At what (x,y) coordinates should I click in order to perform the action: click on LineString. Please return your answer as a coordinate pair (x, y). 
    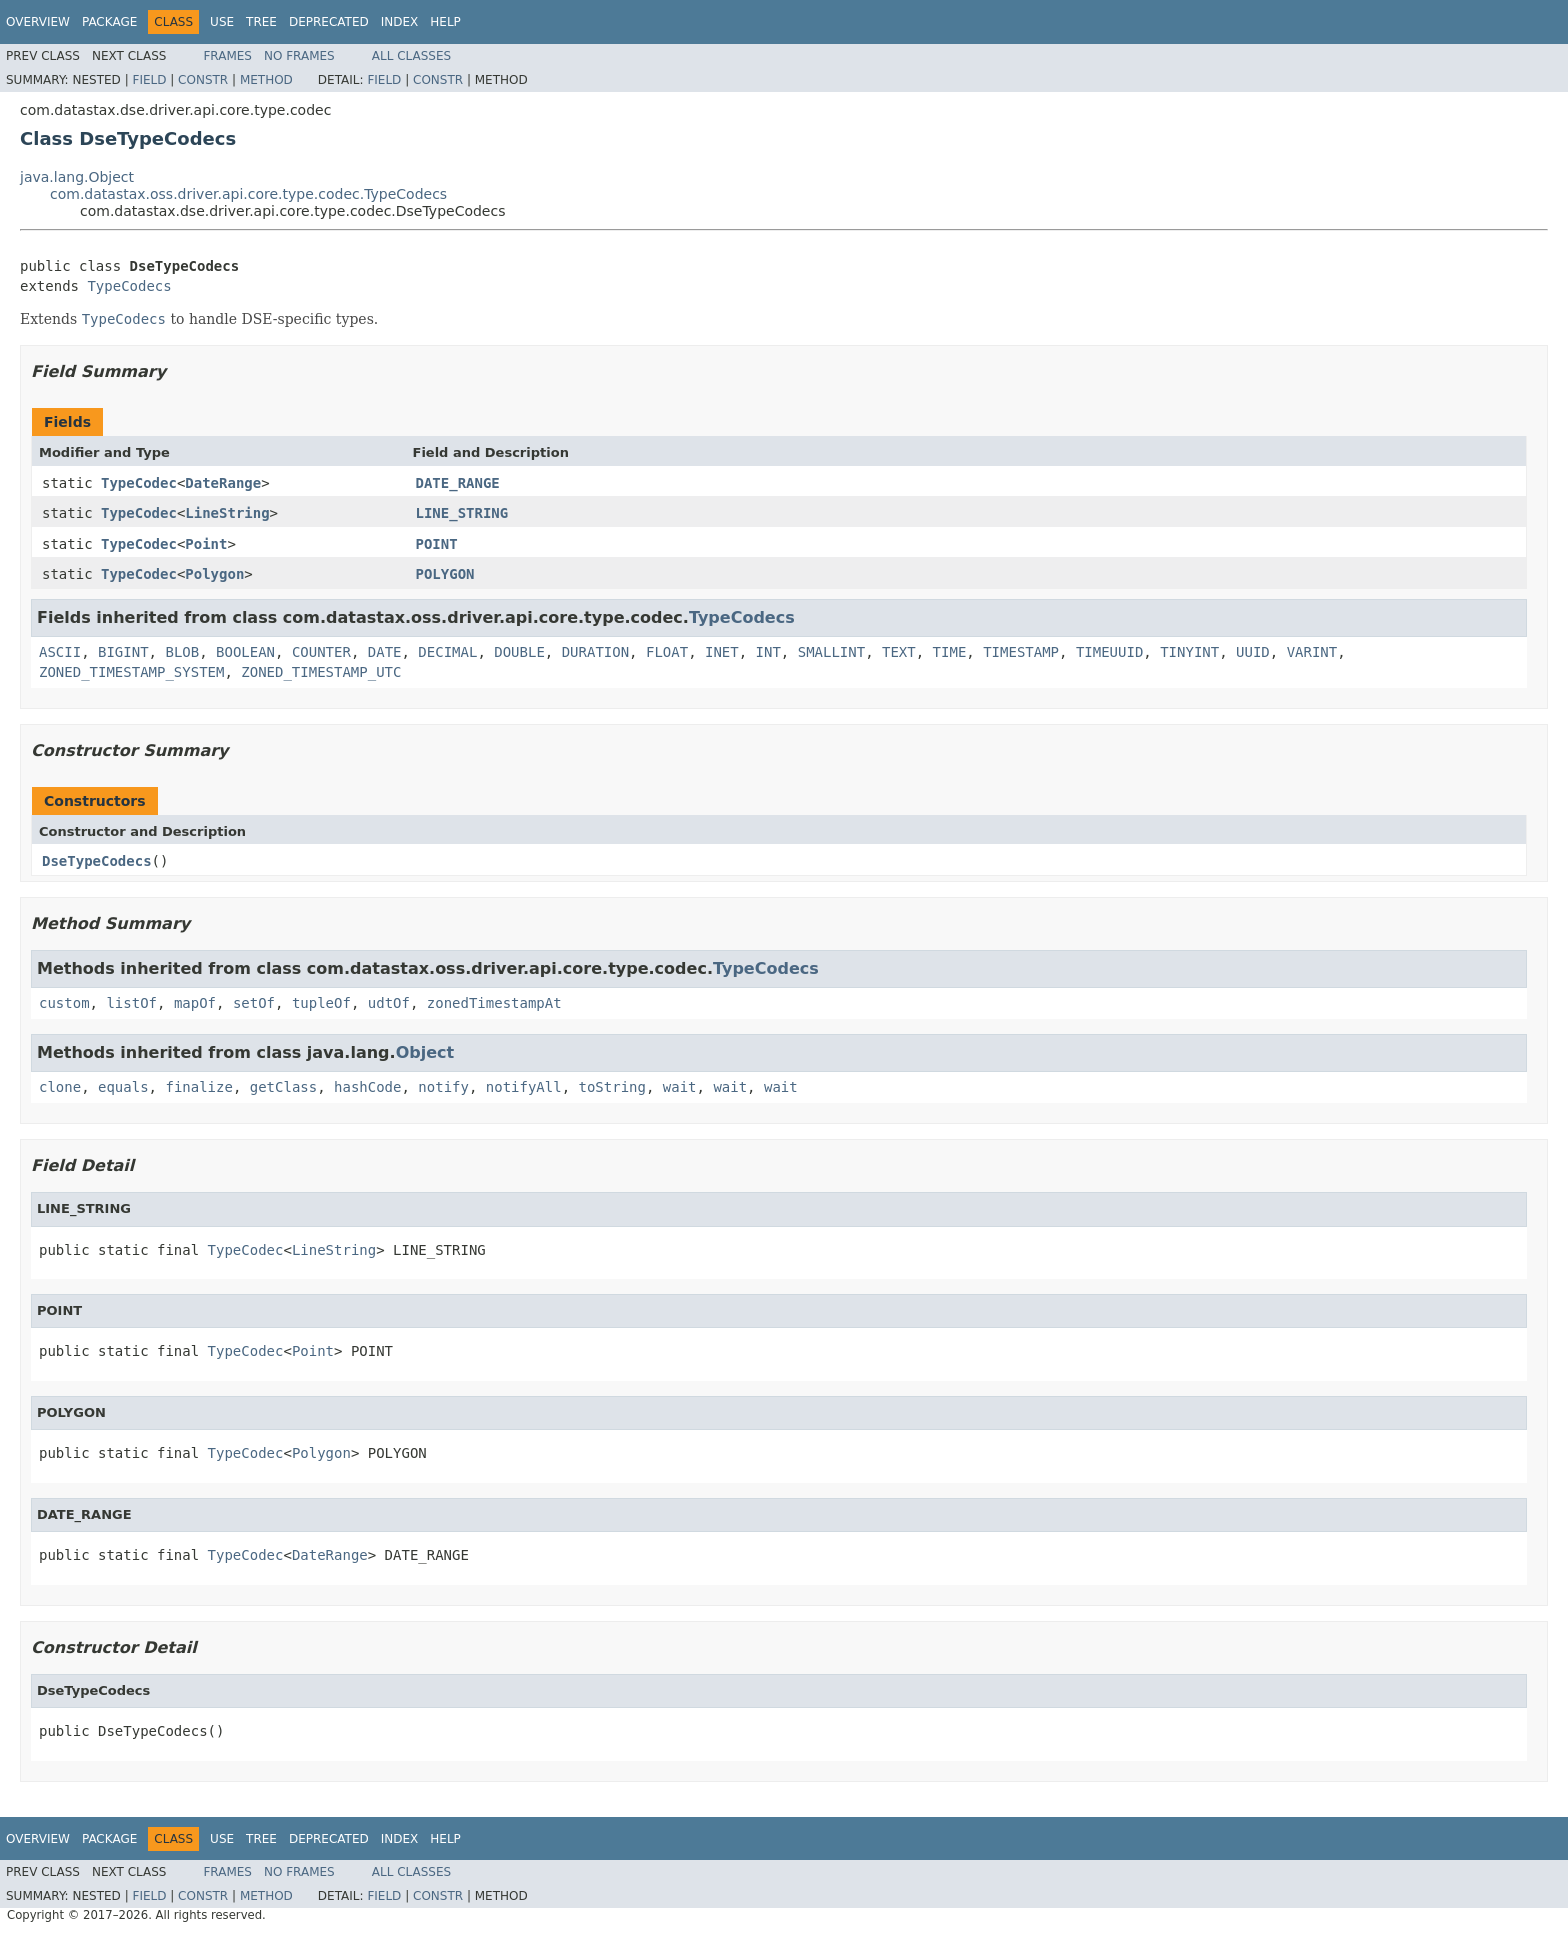
    Looking at the image, I should click on (227, 513).